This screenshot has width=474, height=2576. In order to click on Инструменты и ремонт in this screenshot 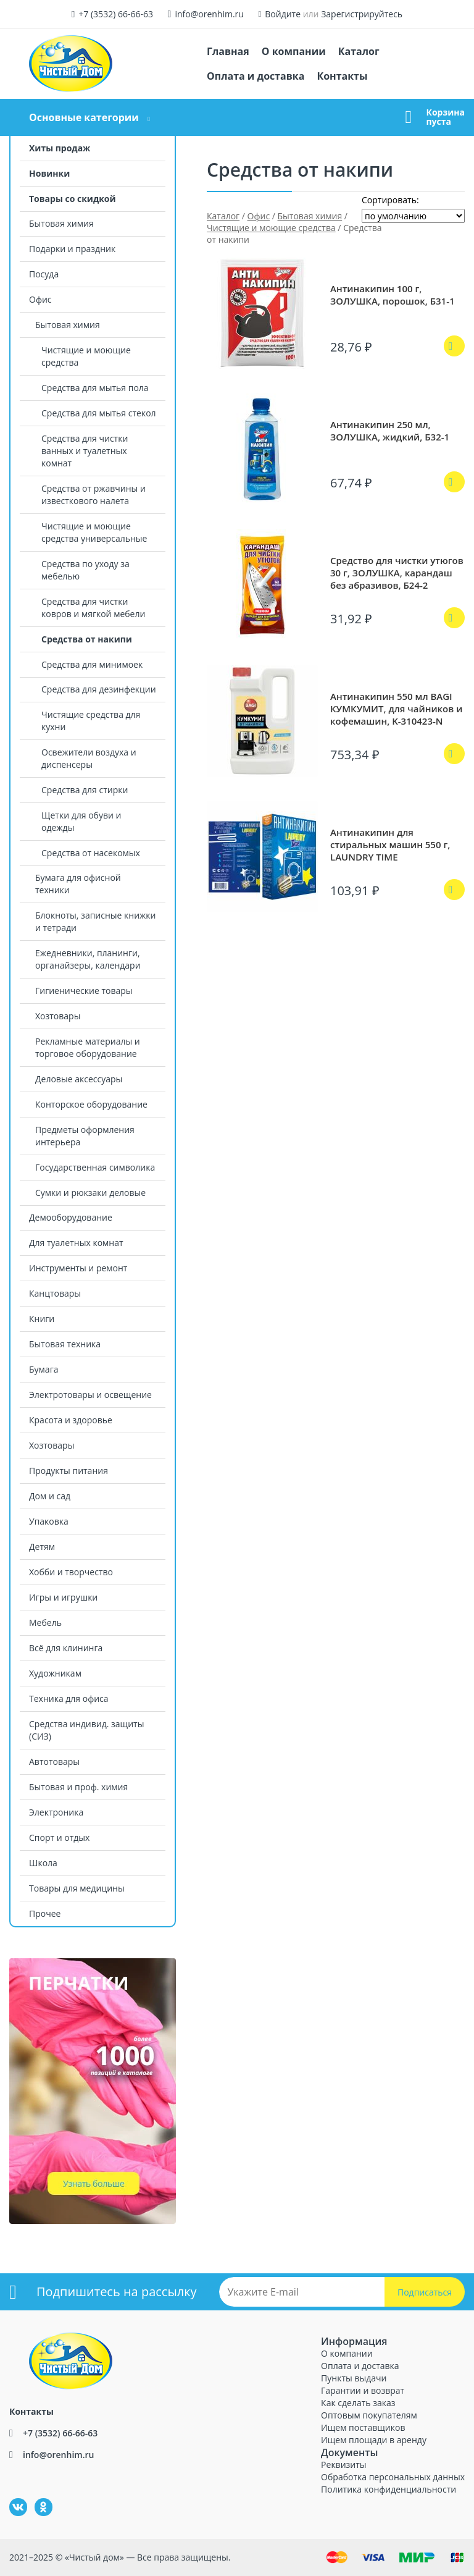, I will do `click(78, 1268)`.